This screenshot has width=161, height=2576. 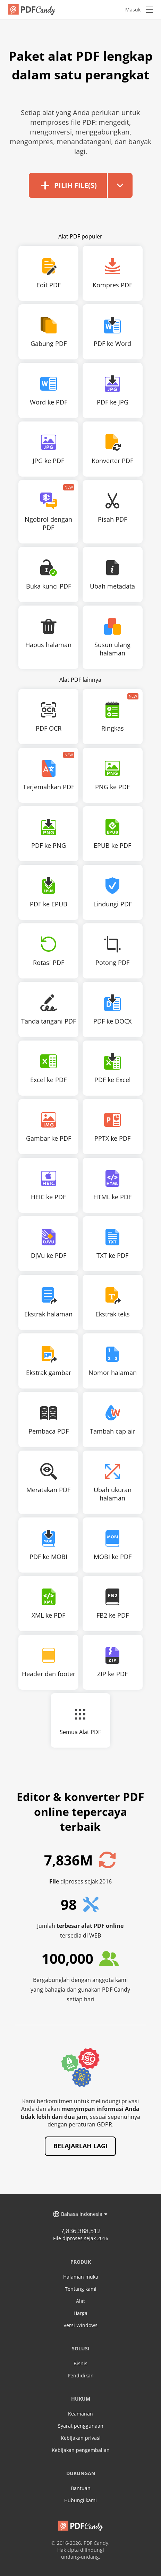 I want to click on Pendidikan, so click(x=81, y=2374).